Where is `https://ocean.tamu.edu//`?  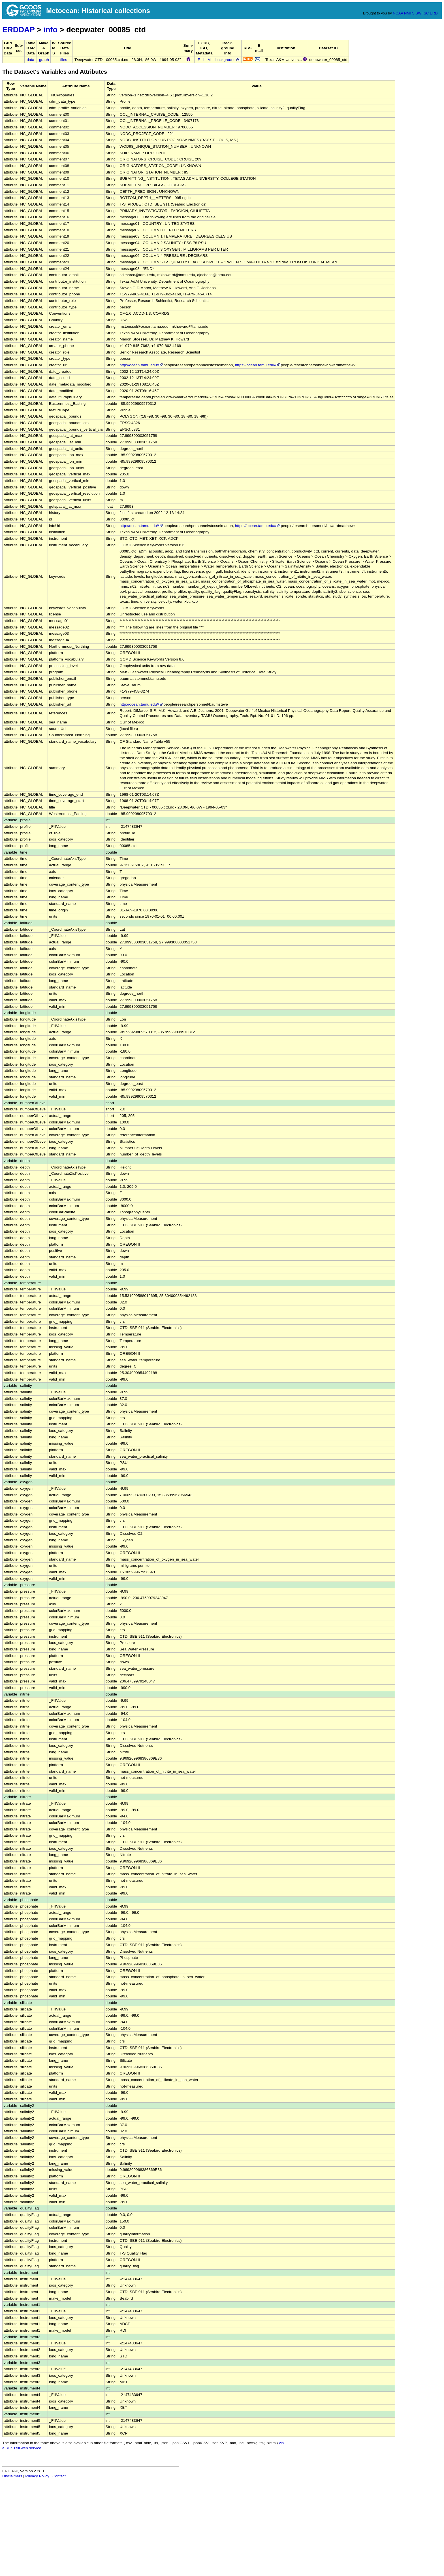
https://ocean.tamu.edu// is located at coordinates (258, 365).